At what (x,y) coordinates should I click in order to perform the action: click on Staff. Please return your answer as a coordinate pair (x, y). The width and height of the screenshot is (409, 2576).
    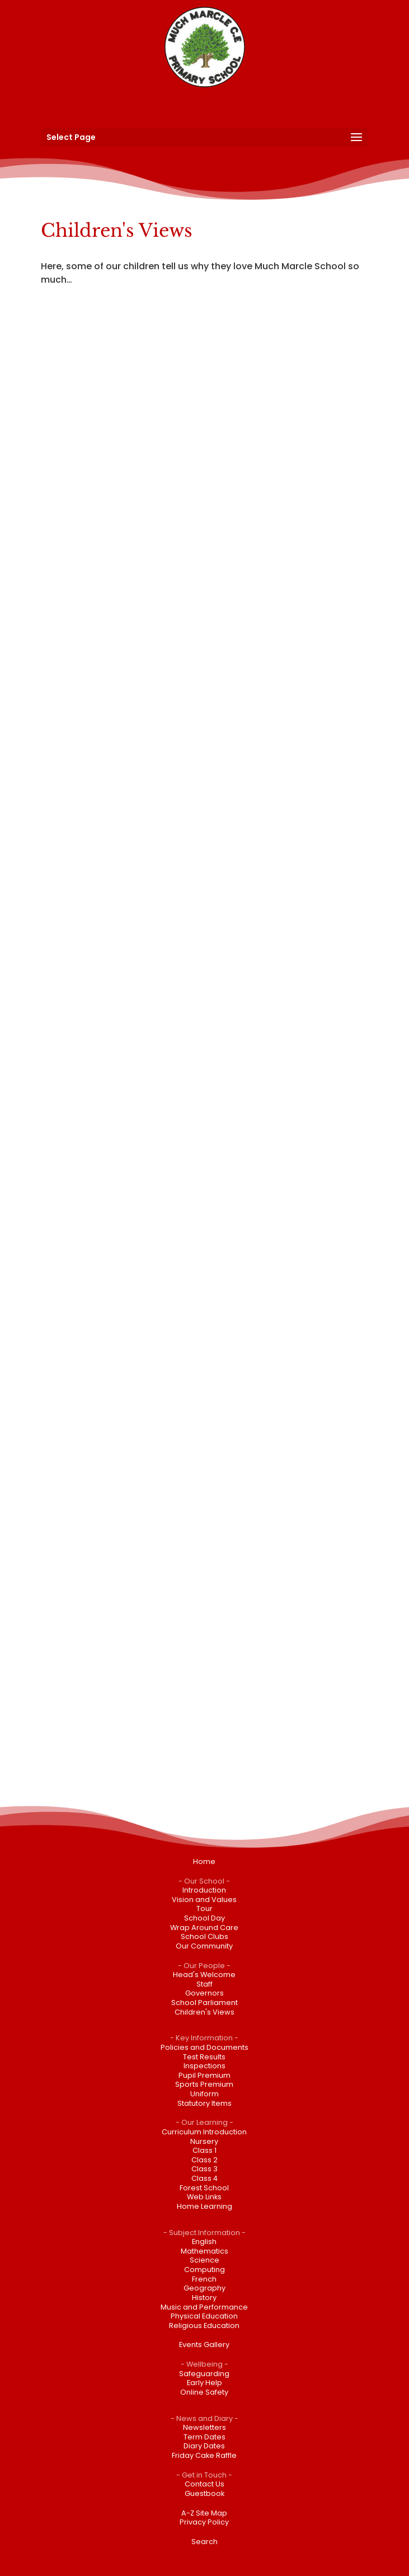
    Looking at the image, I should click on (204, 1984).